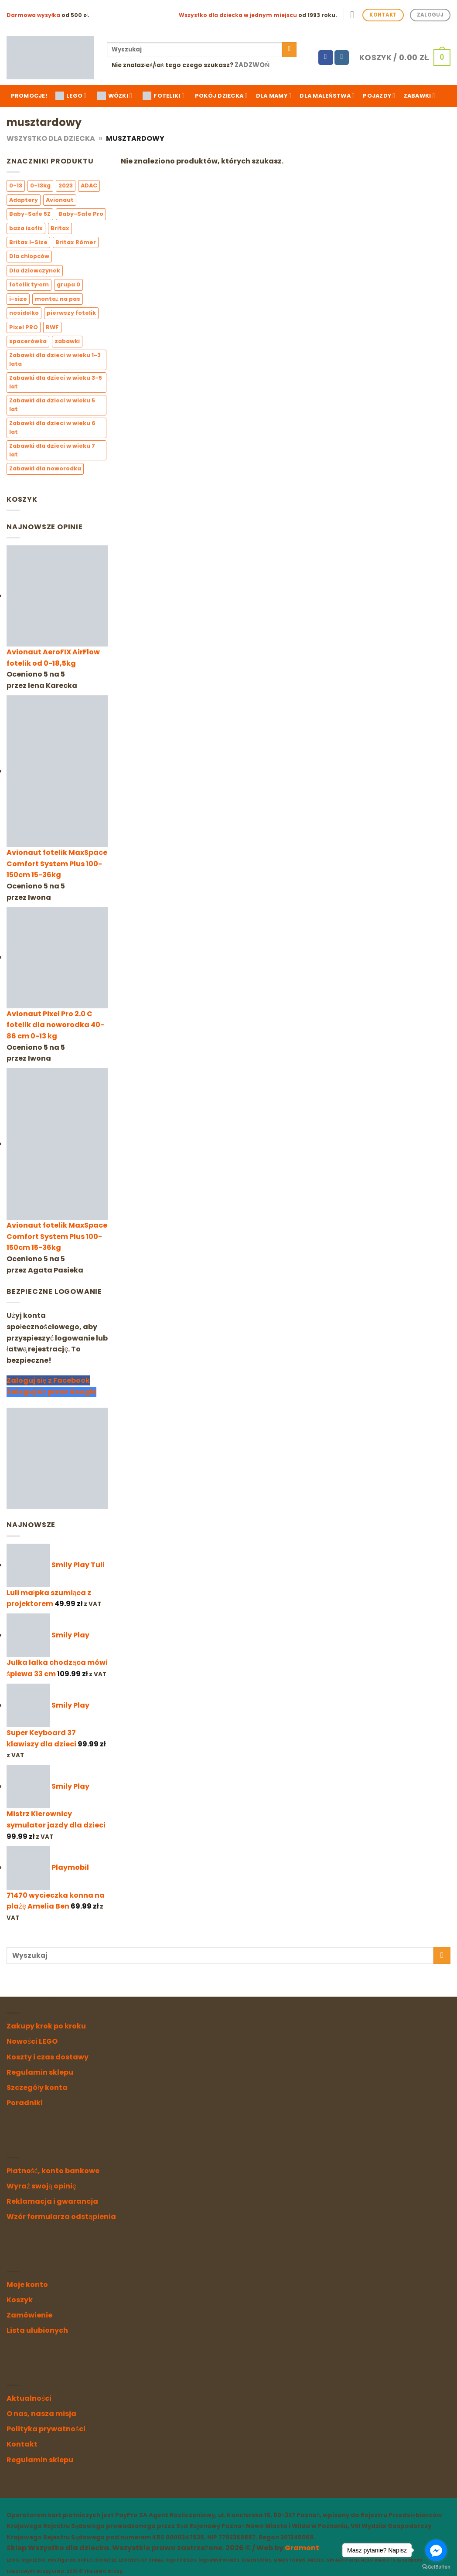 The image size is (457, 2576). What do you see at coordinates (29, 256) in the screenshot?
I see `Dla chłopców [Dla chłopców (5 elementów)]` at bounding box center [29, 256].